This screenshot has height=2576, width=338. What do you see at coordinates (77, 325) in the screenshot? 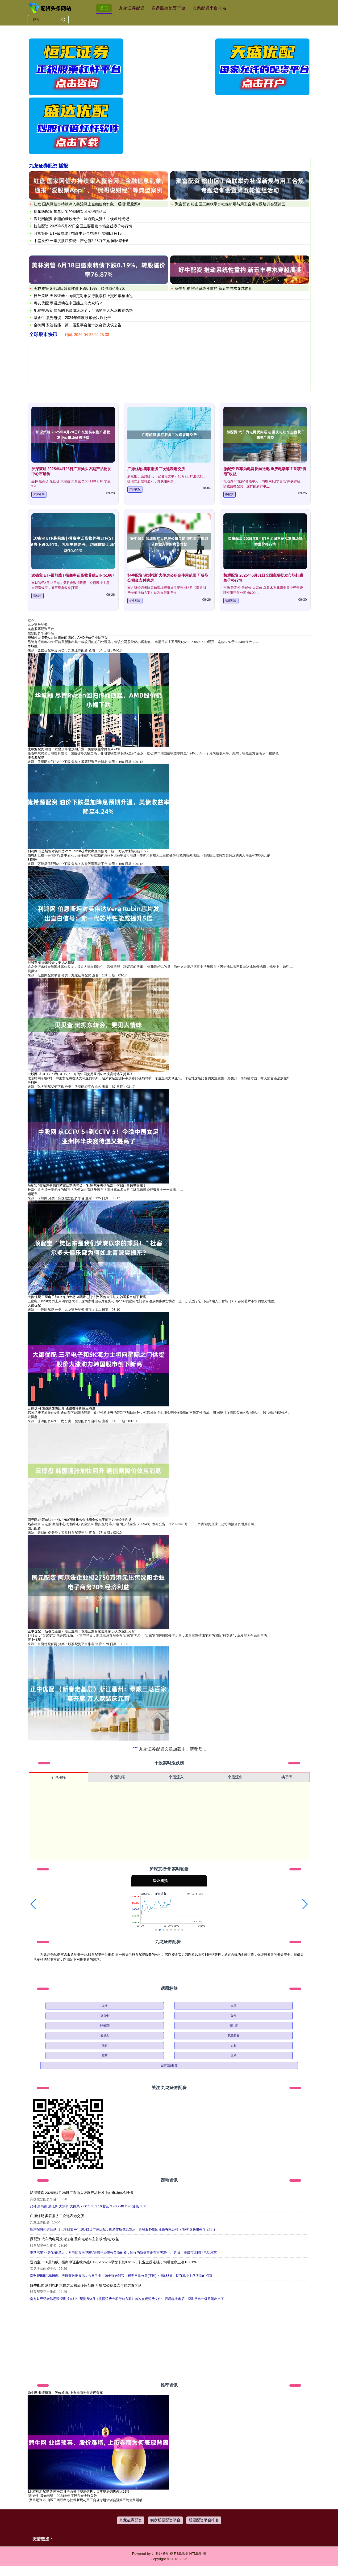
I see `金御网 安达智能：第二届监事会第十次会议决议公告` at bounding box center [77, 325].